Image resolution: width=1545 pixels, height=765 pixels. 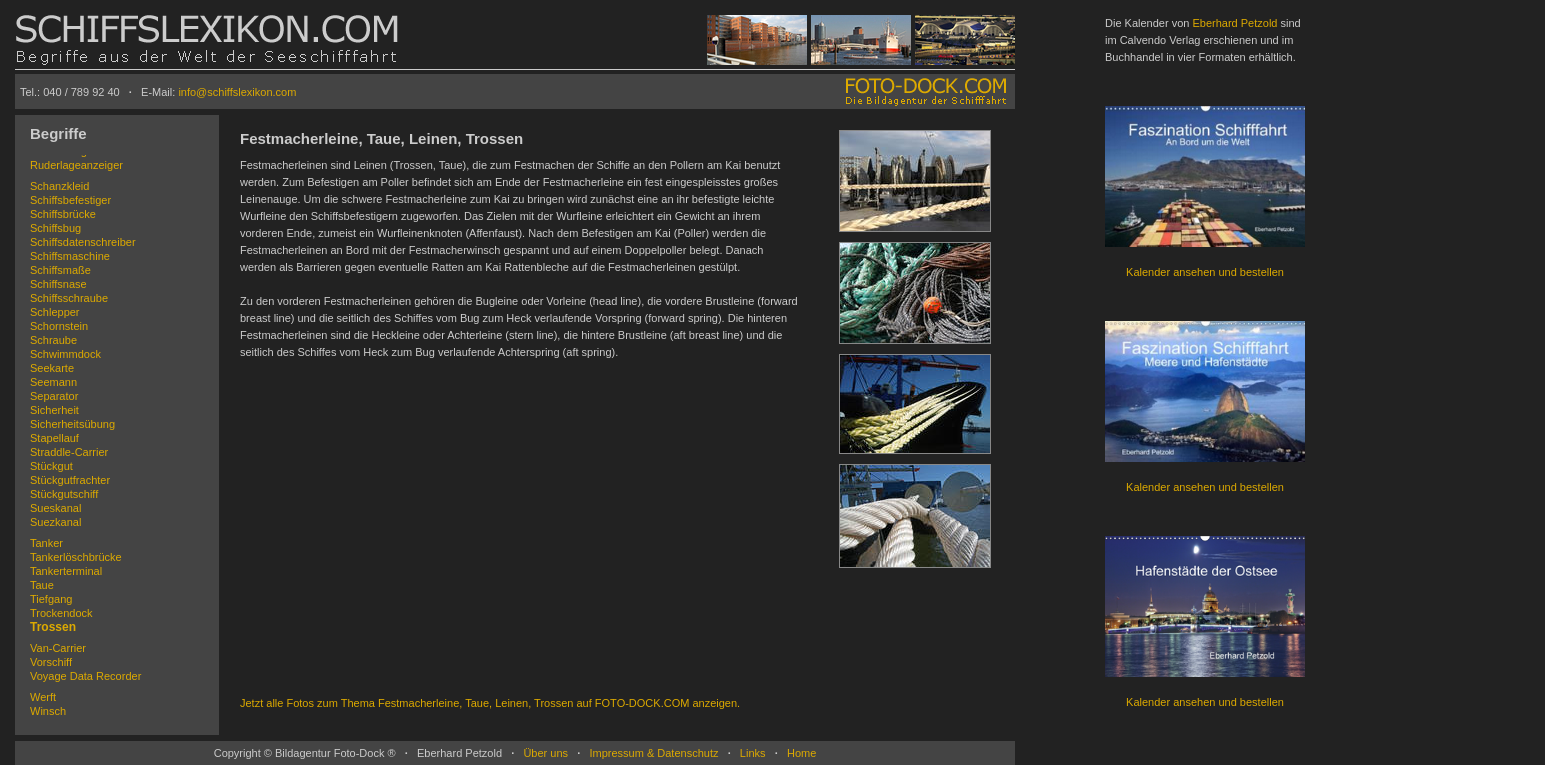 What do you see at coordinates (65, 354) in the screenshot?
I see `Schwimmdock` at bounding box center [65, 354].